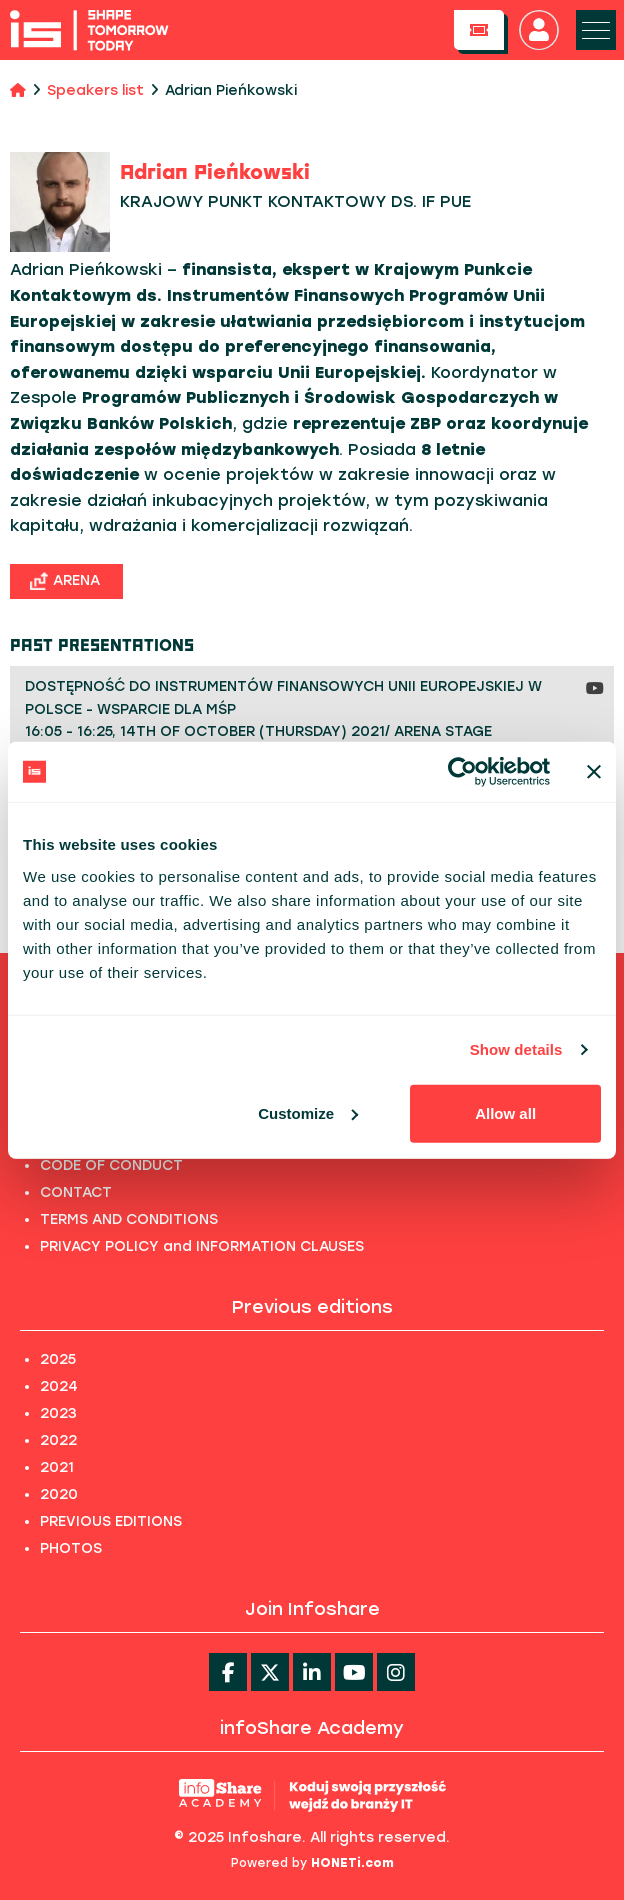  I want to click on Speakers list, so click(95, 90).